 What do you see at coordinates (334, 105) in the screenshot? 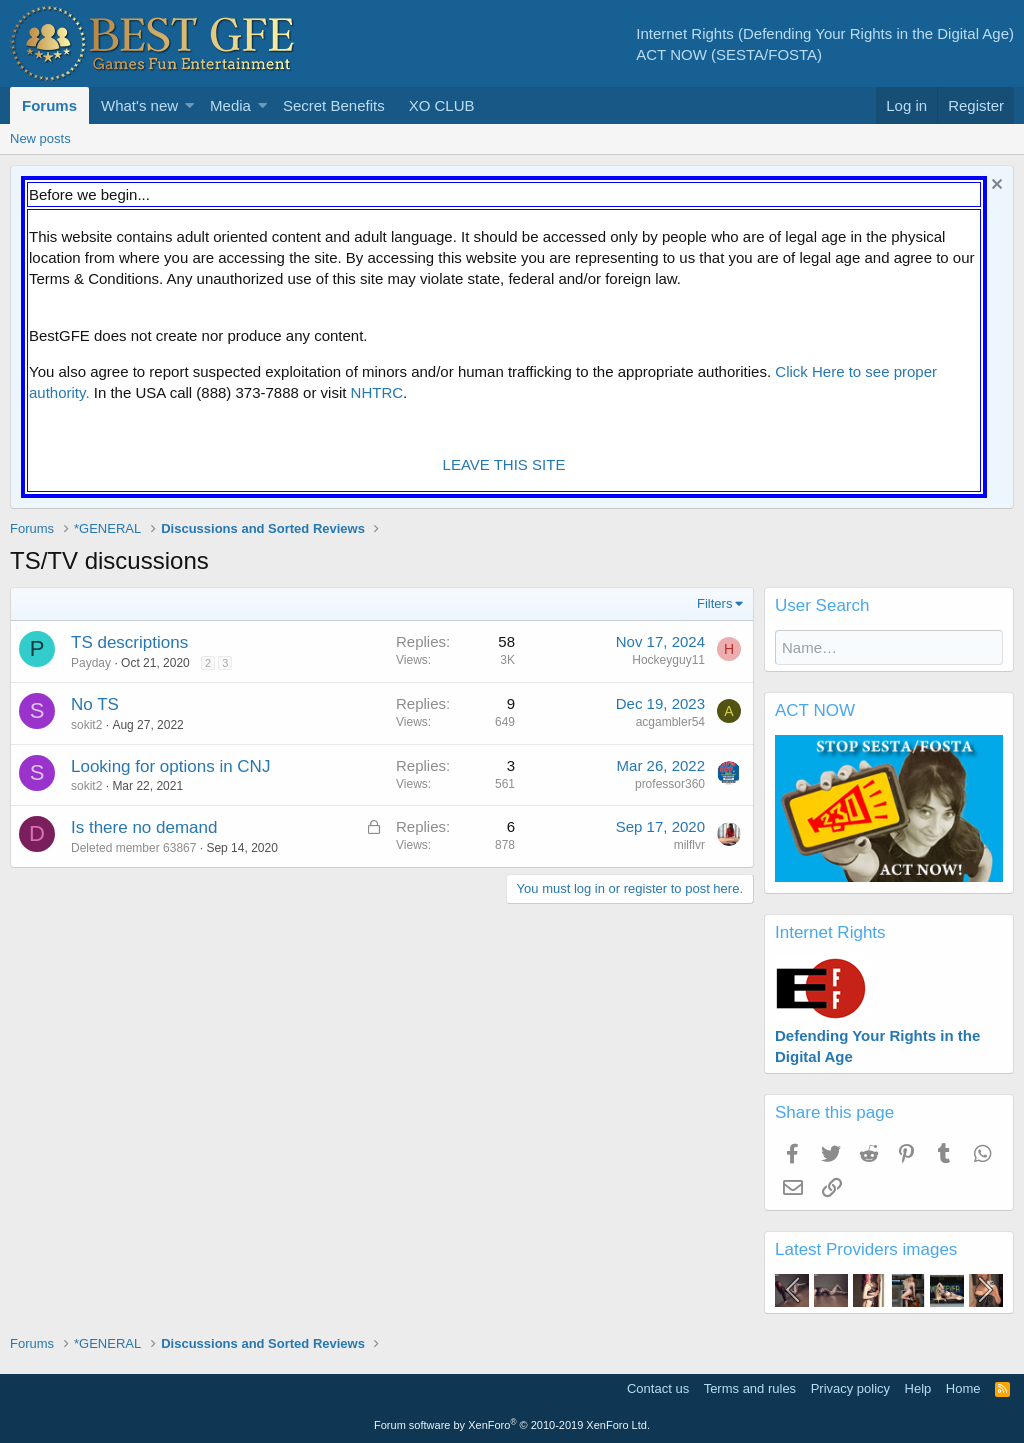
I see `Secret Benefits` at bounding box center [334, 105].